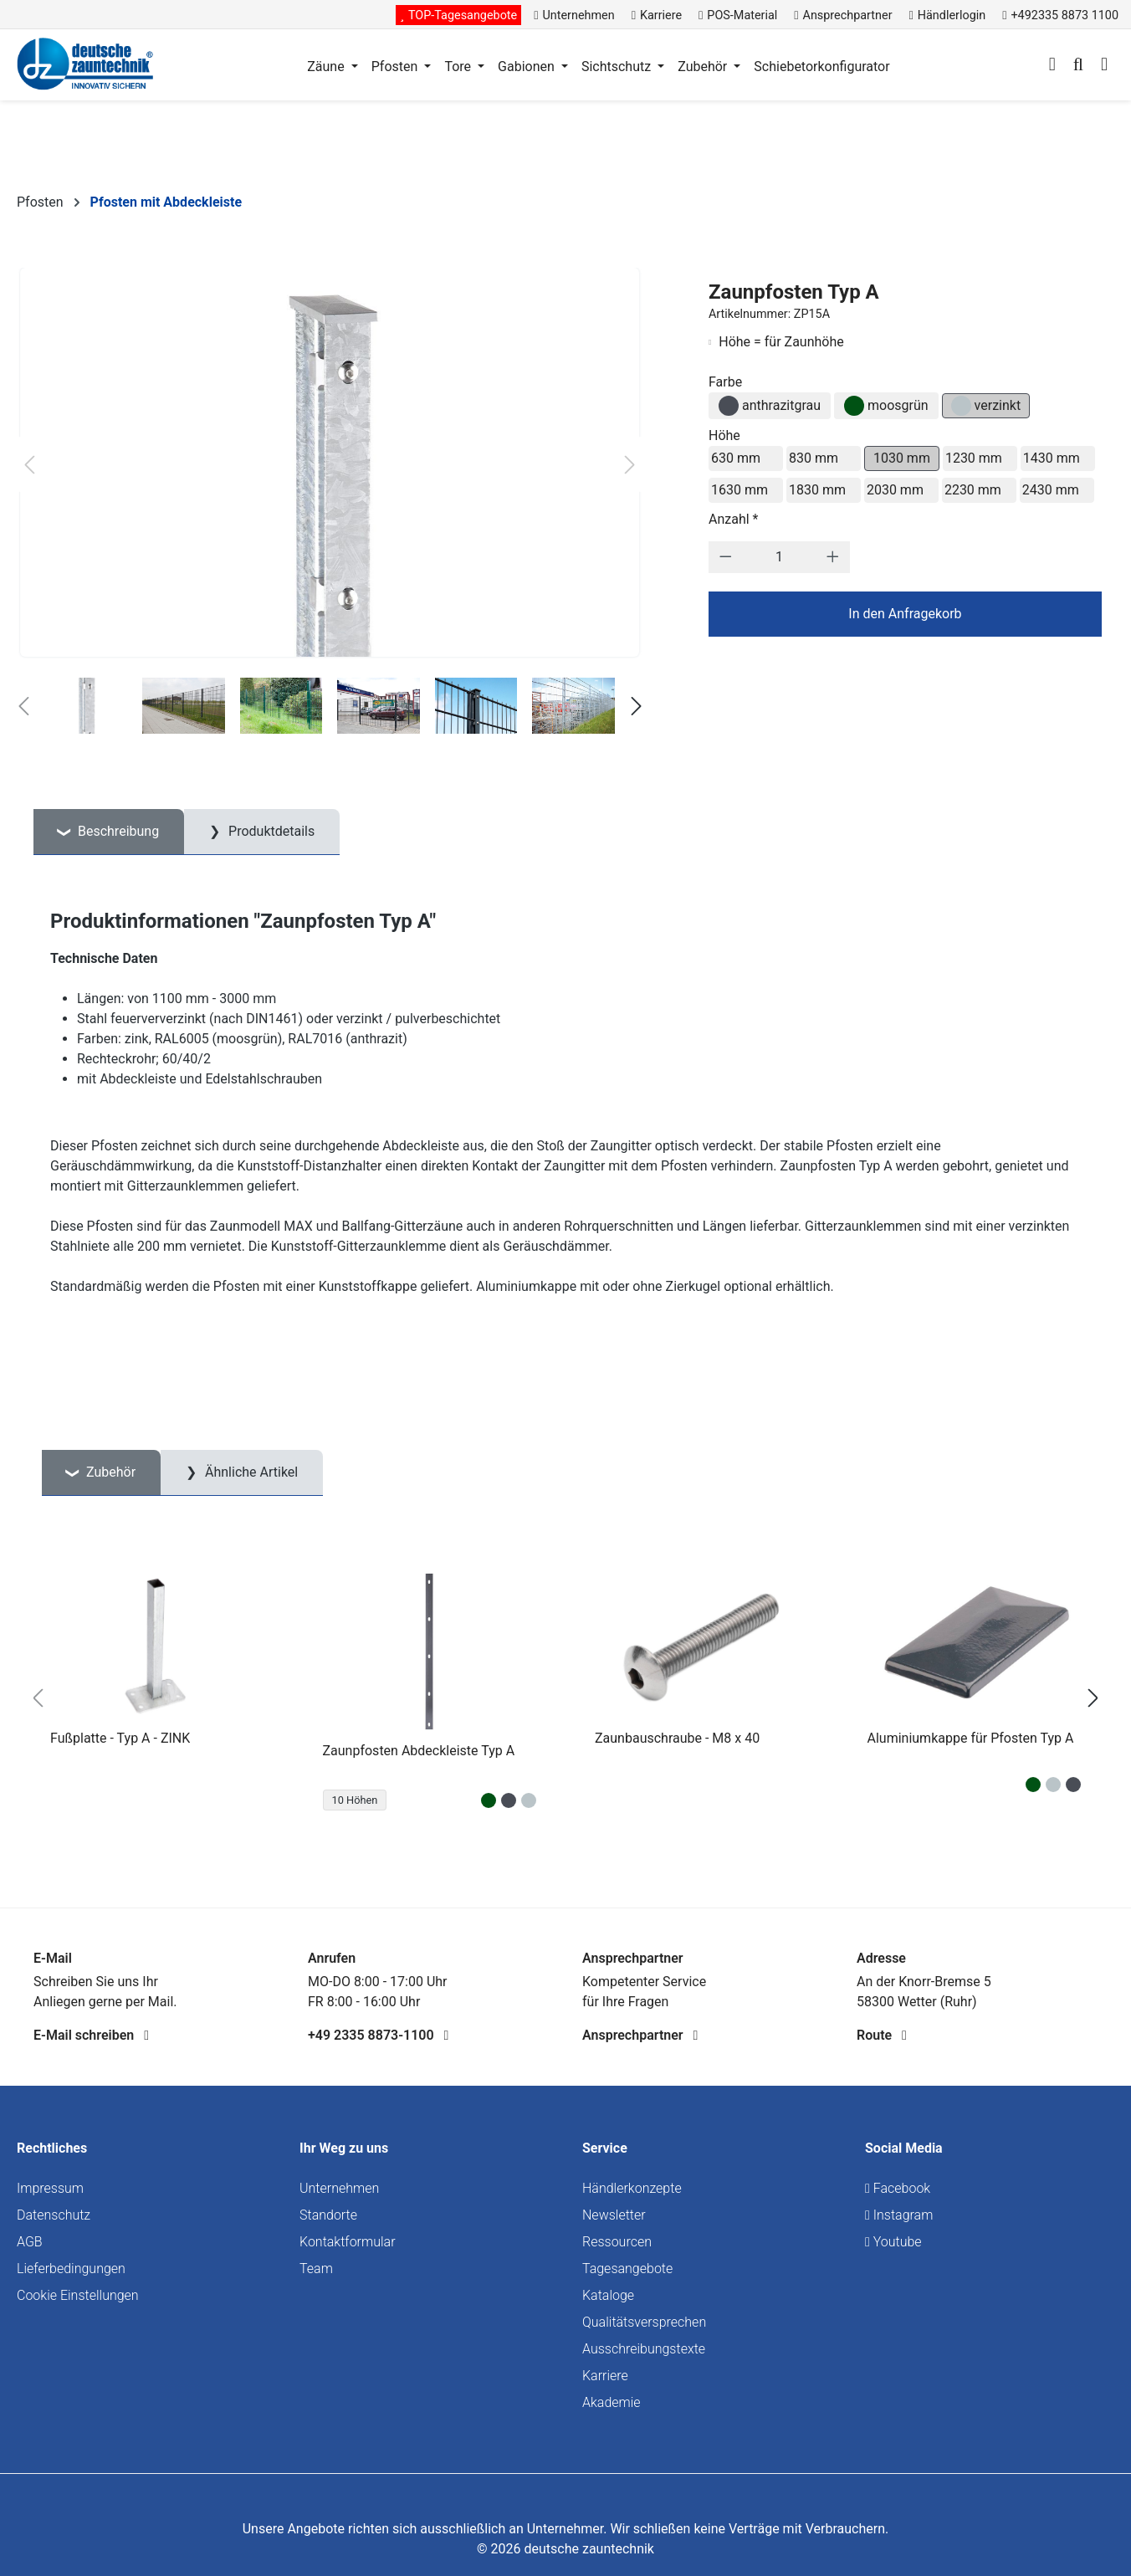 This screenshot has height=2576, width=1131. Describe the element at coordinates (643, 2349) in the screenshot. I see `Ausschreibungstexte` at that location.